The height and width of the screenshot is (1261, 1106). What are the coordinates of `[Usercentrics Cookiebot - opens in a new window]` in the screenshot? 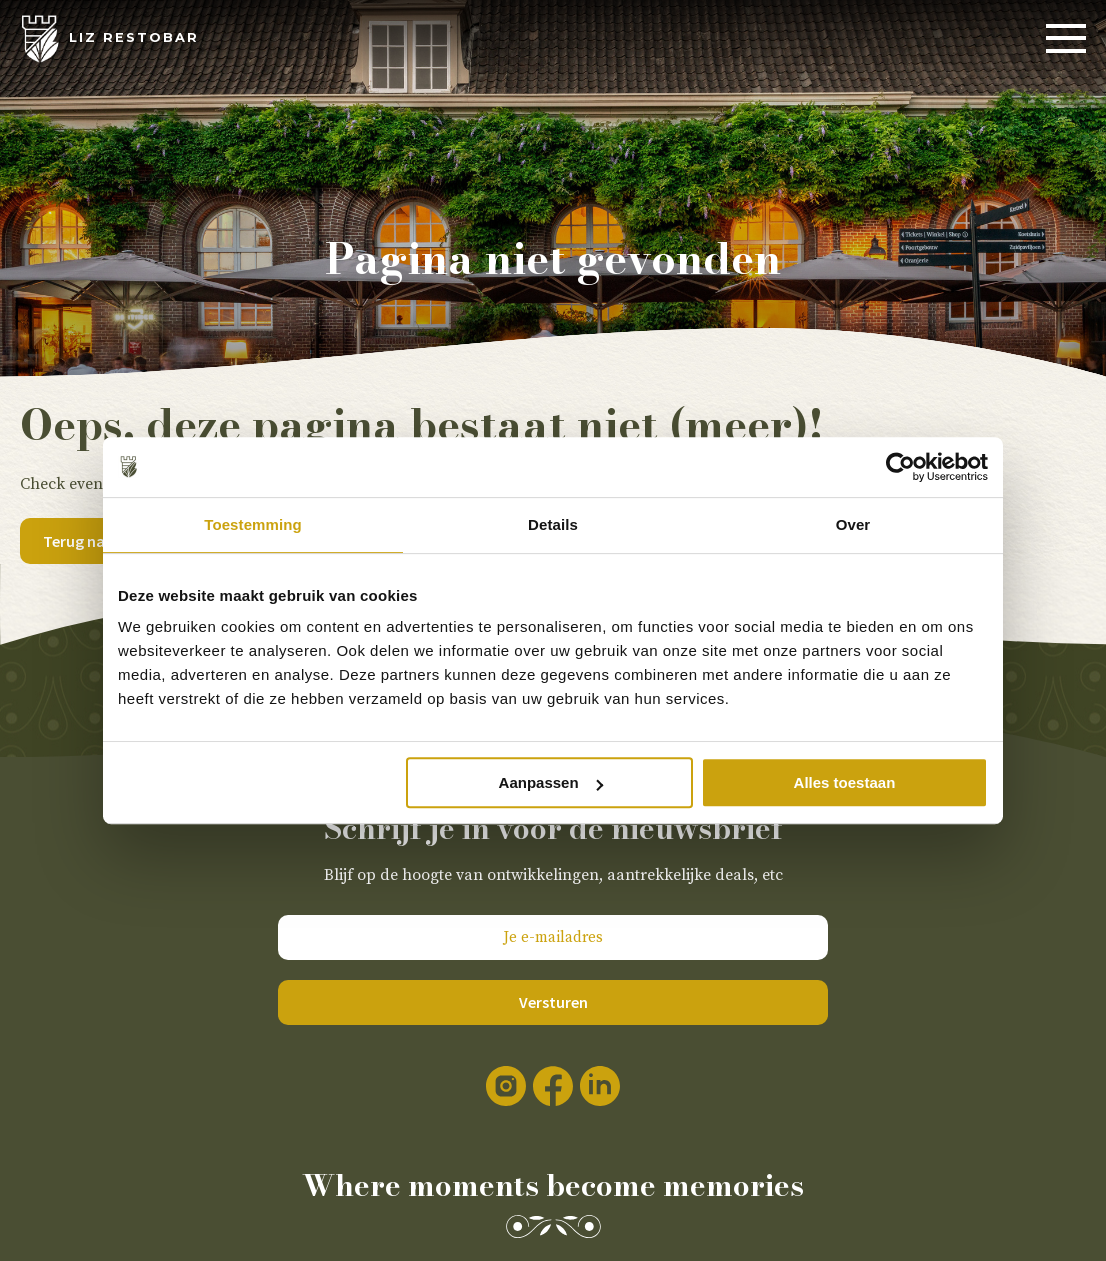 It's located at (900, 467).